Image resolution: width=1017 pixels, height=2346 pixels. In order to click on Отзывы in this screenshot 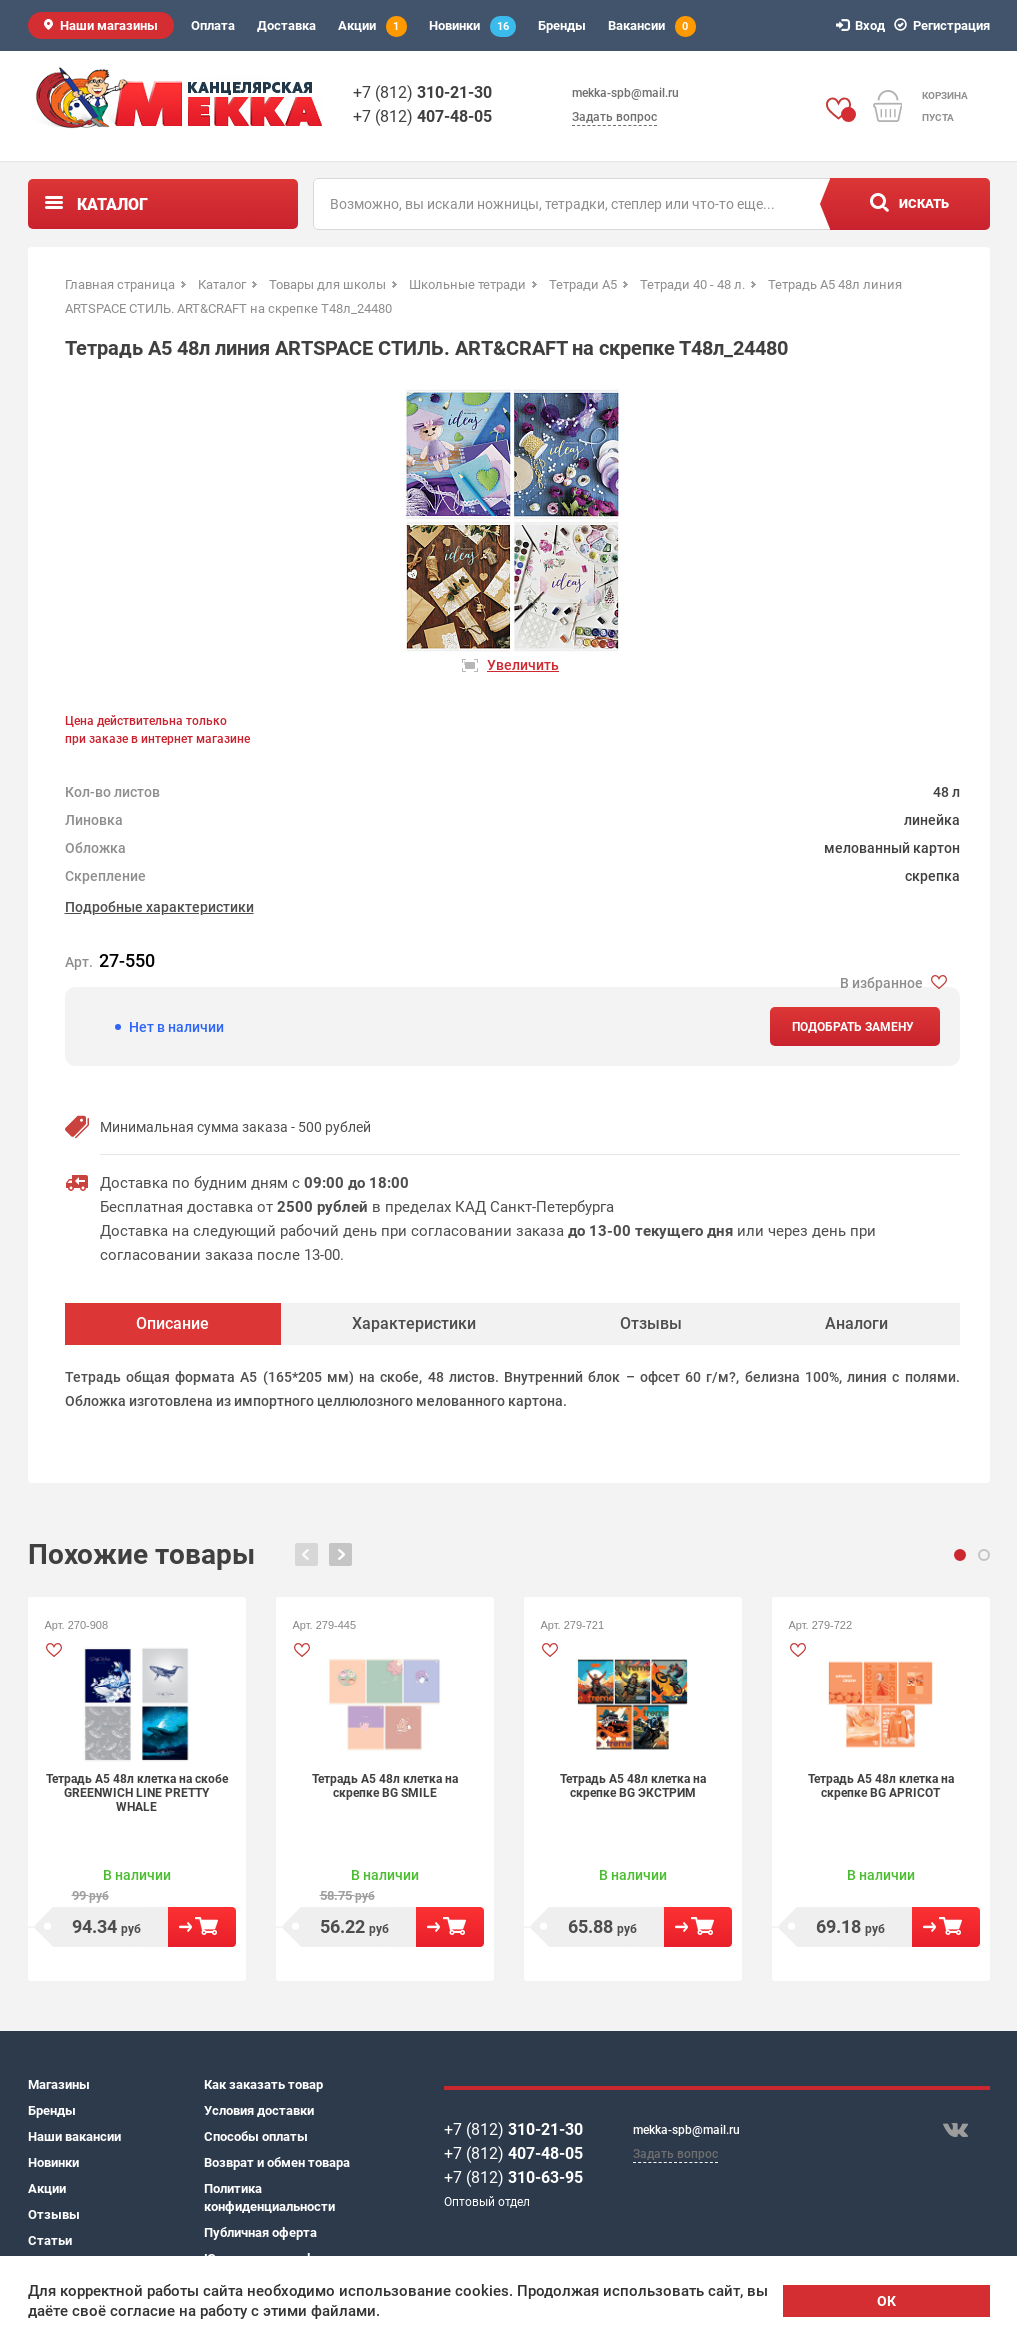, I will do `click(54, 2214)`.